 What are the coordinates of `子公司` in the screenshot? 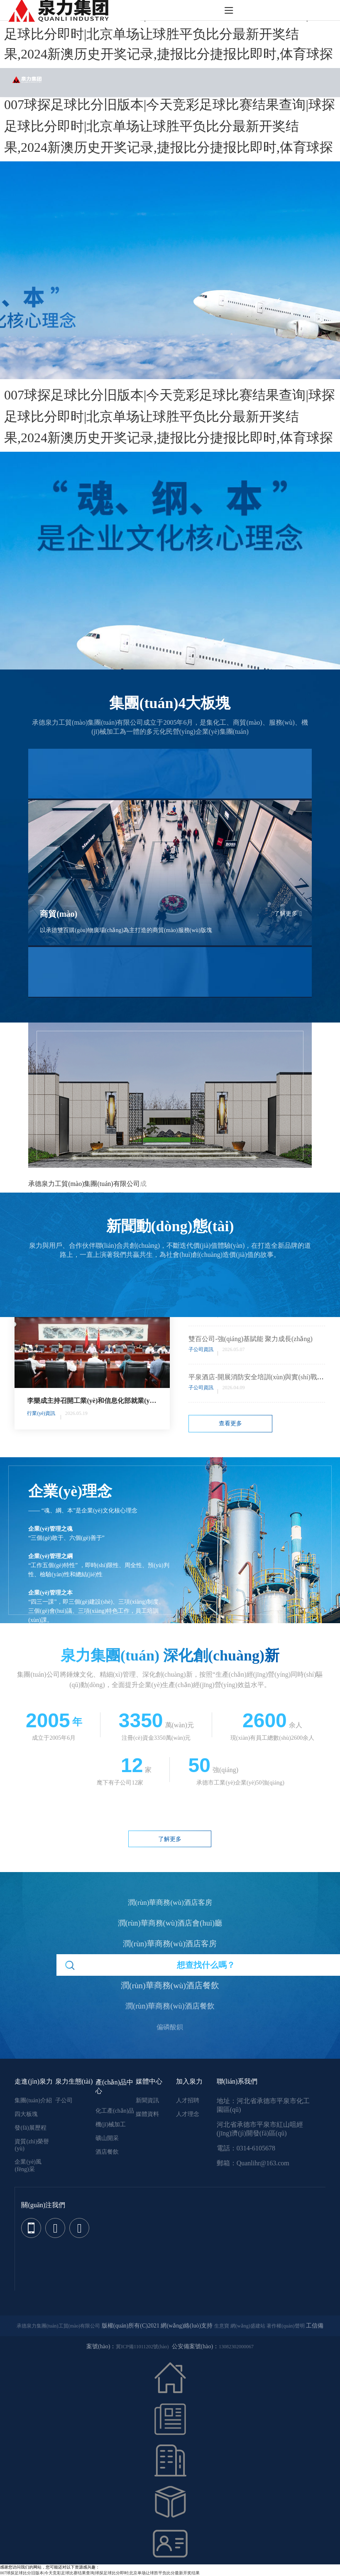 It's located at (64, 2100).